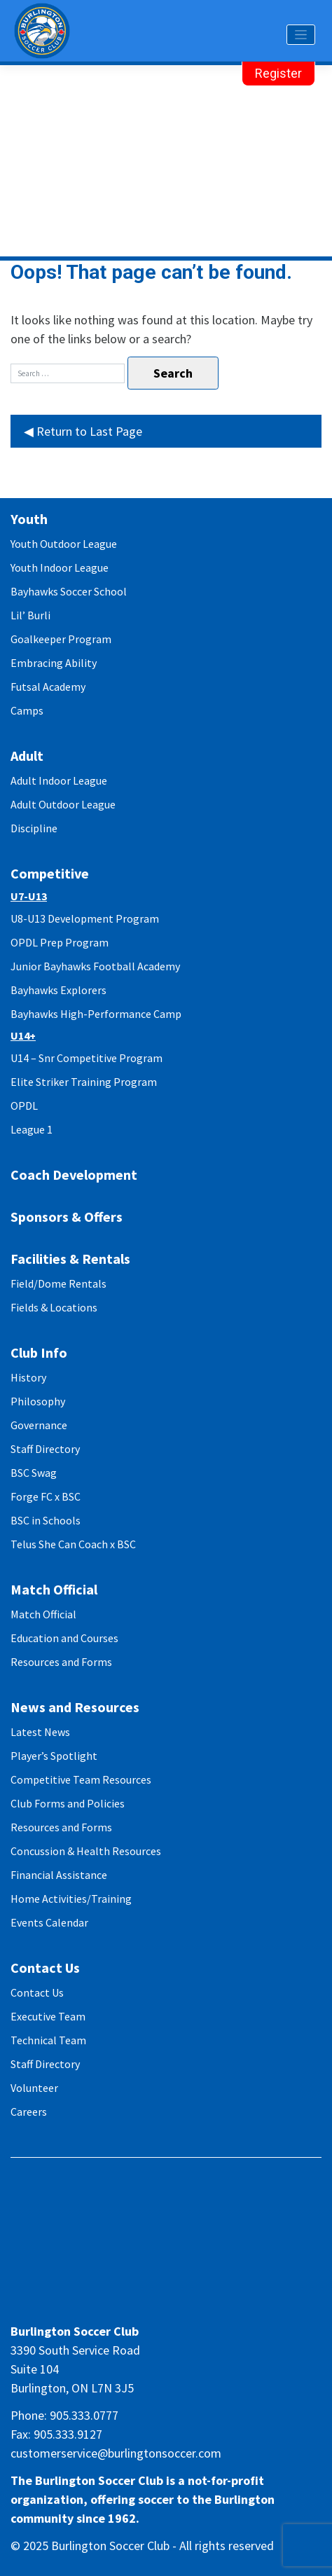  I want to click on Facilities & Rentals, so click(70, 1258).